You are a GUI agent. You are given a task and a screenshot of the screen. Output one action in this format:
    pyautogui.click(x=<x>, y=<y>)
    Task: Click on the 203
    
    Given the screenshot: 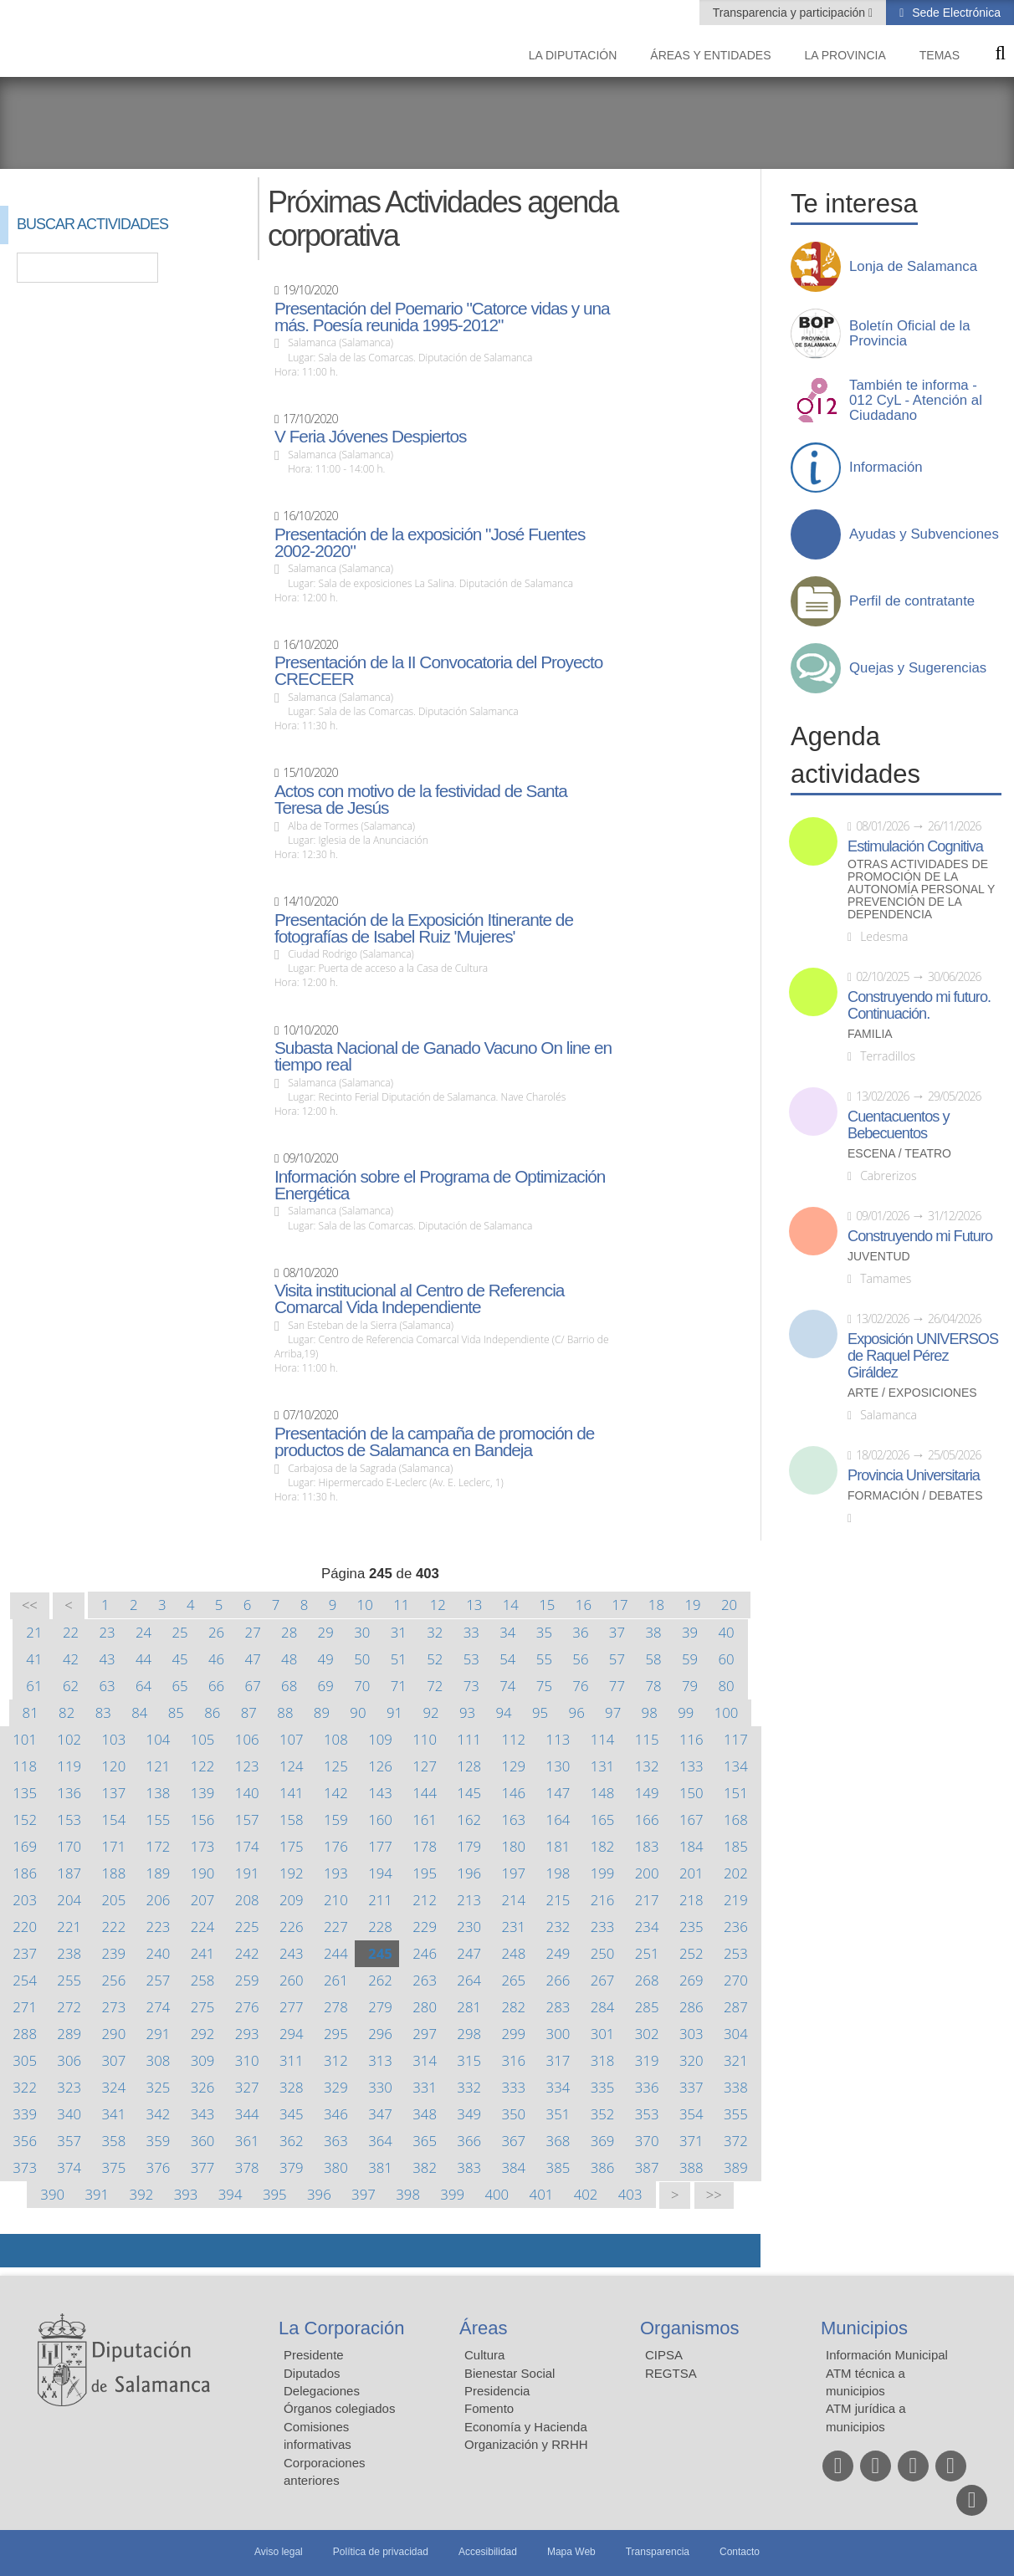 What is the action you would take?
    pyautogui.click(x=25, y=1899)
    